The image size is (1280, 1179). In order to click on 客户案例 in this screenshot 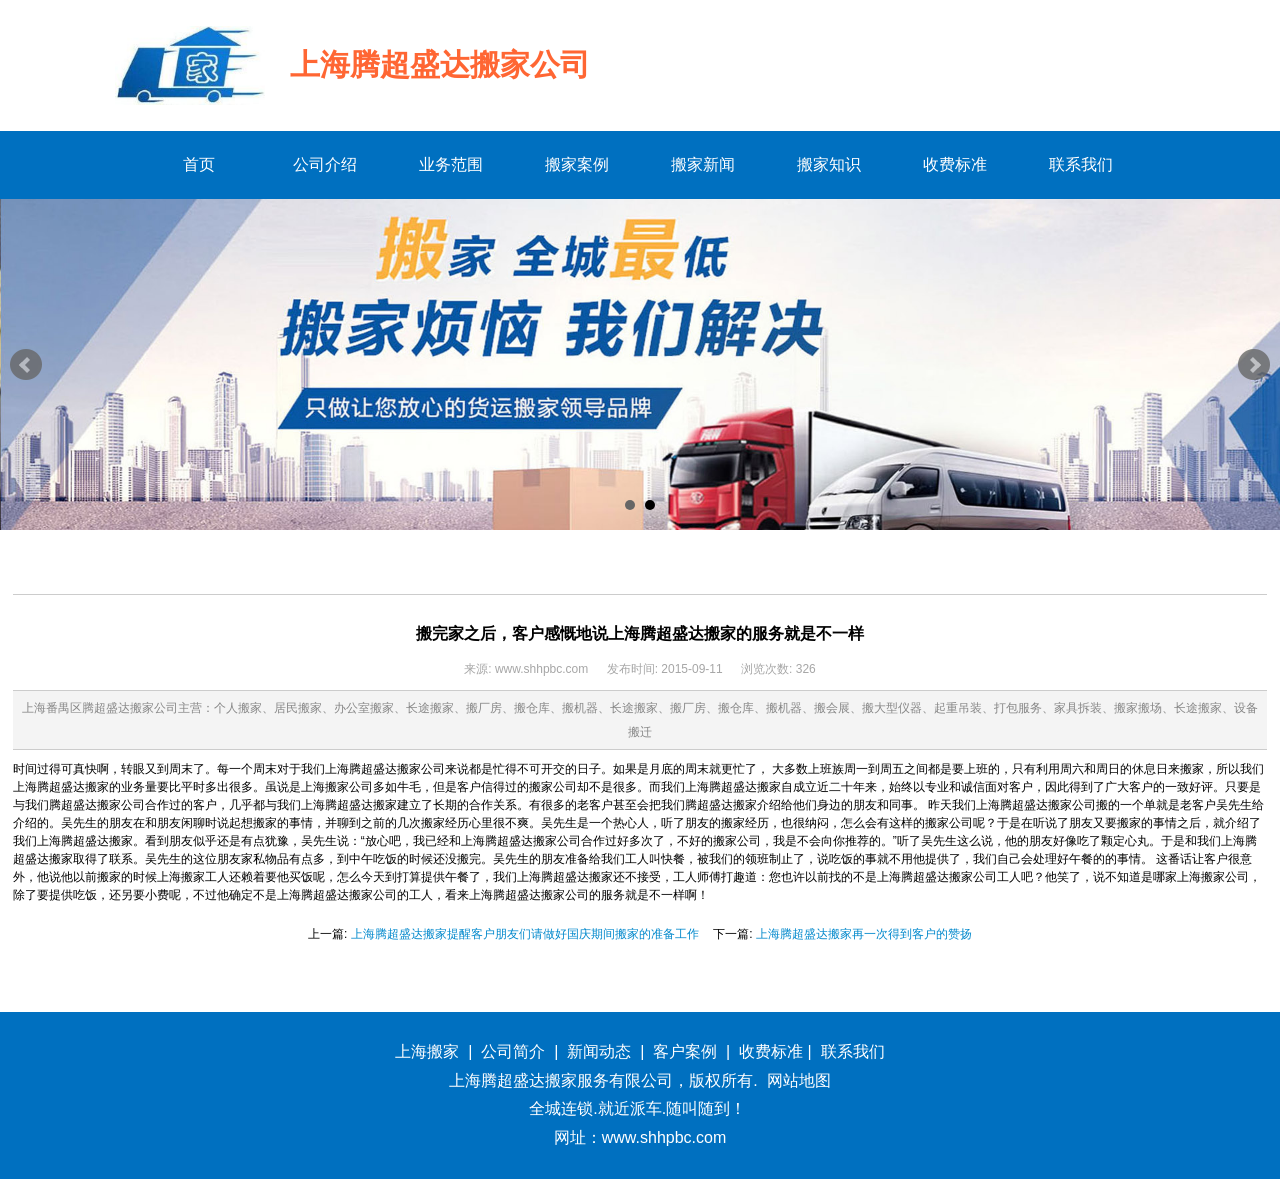, I will do `click(685, 1051)`.